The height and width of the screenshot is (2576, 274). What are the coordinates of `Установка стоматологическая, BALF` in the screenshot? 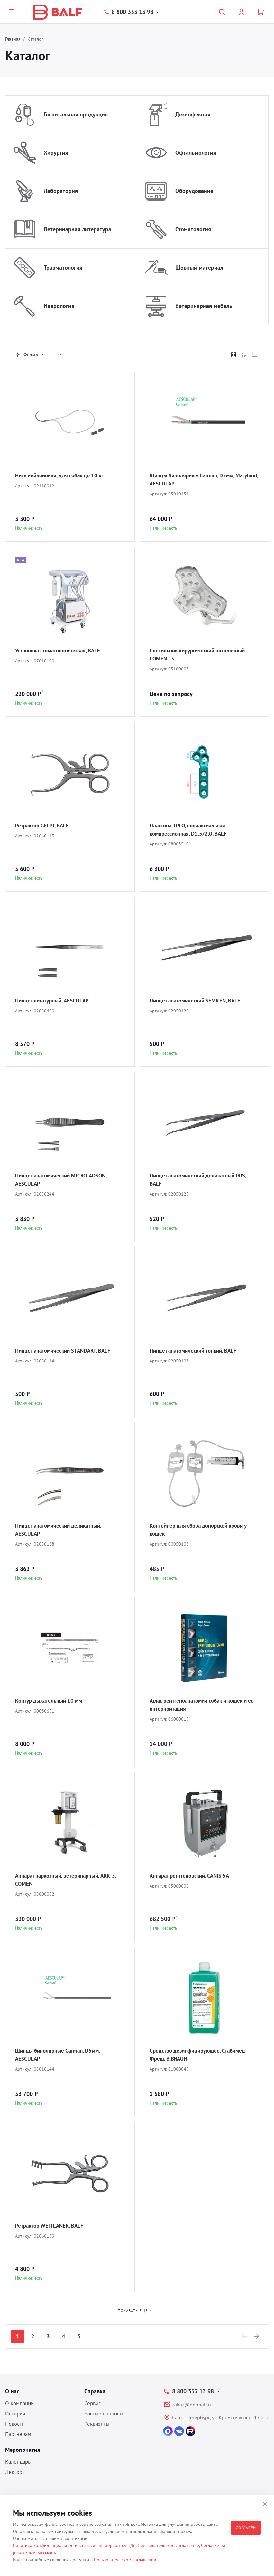 It's located at (61, 650).